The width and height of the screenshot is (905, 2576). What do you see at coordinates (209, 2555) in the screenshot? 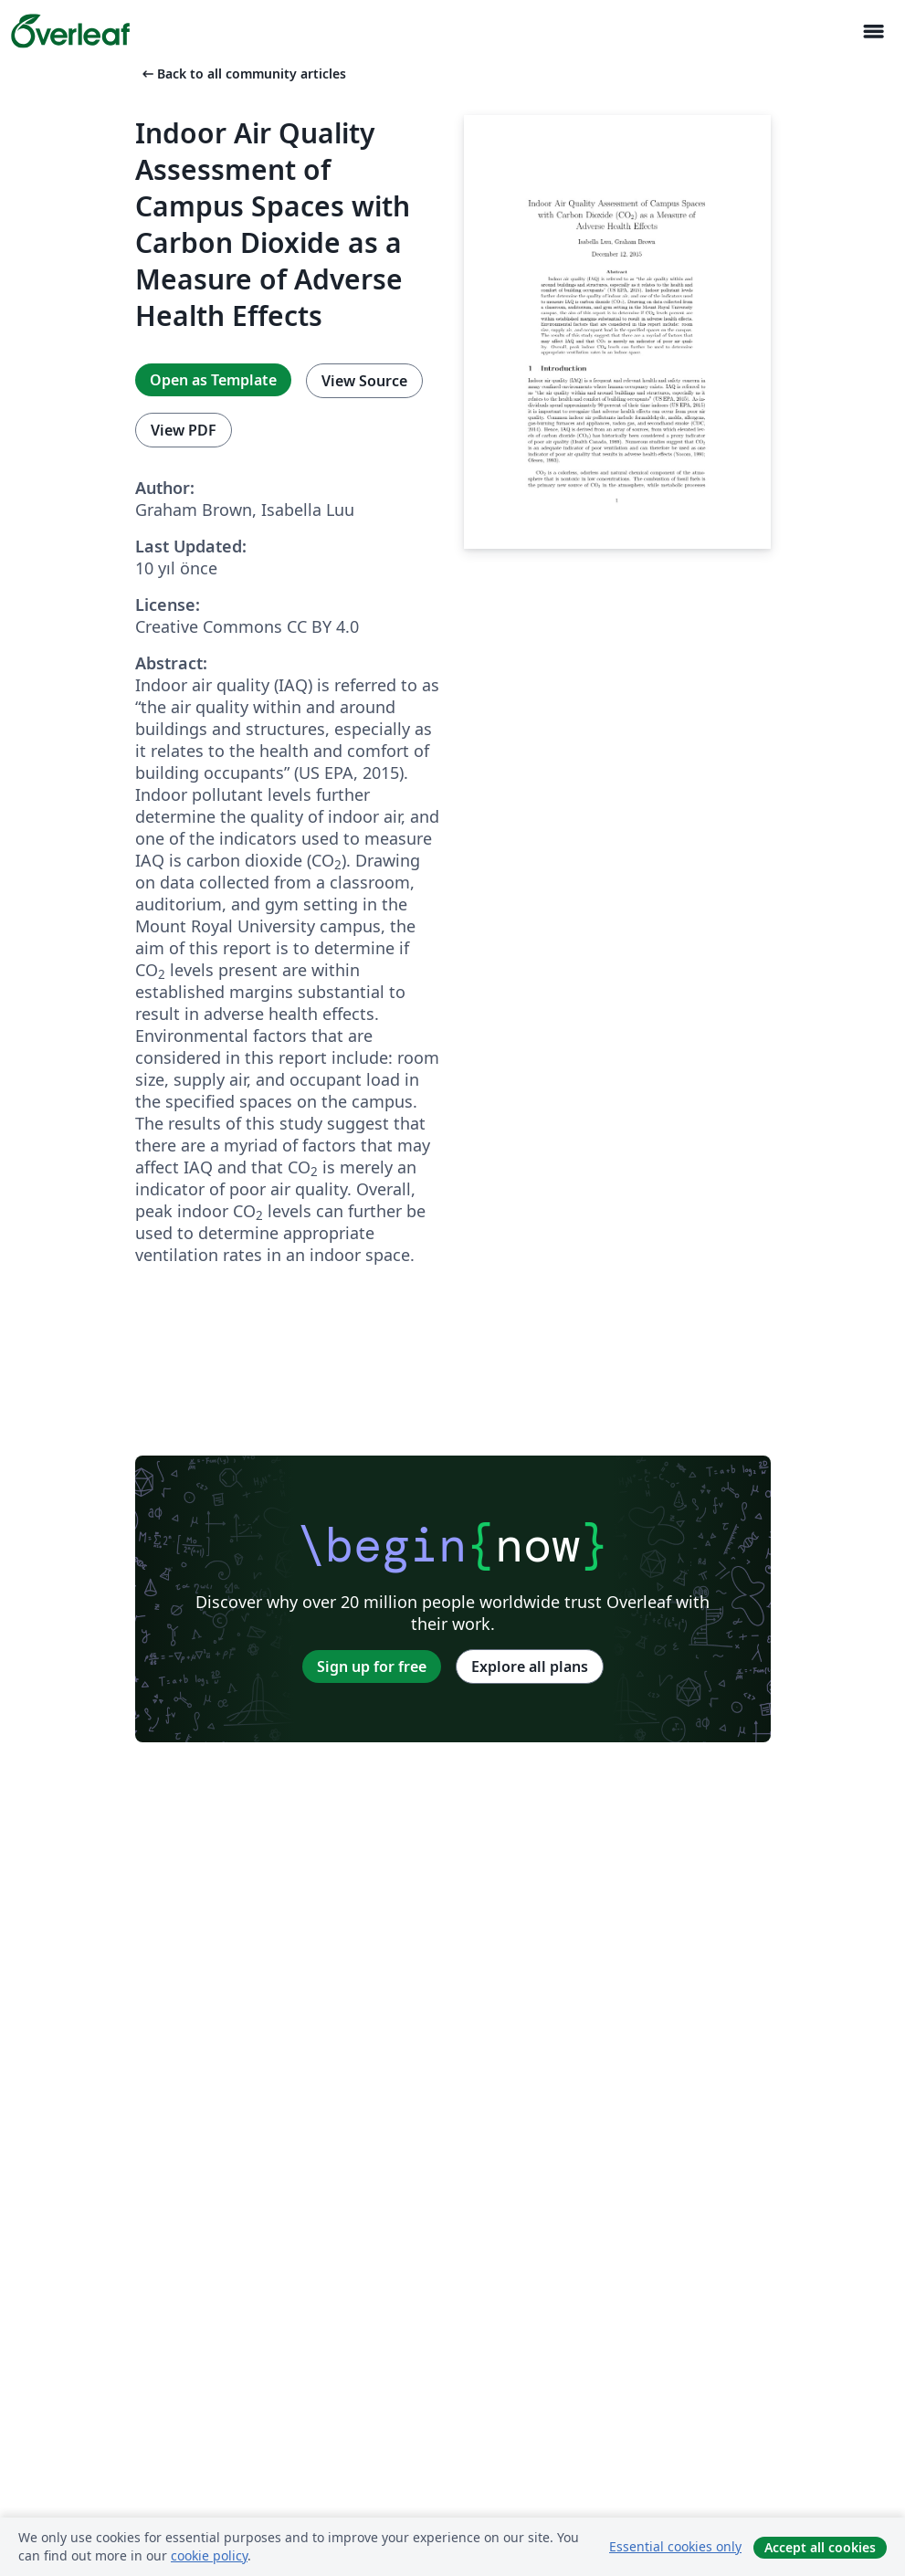
I see `cookie policy` at bounding box center [209, 2555].